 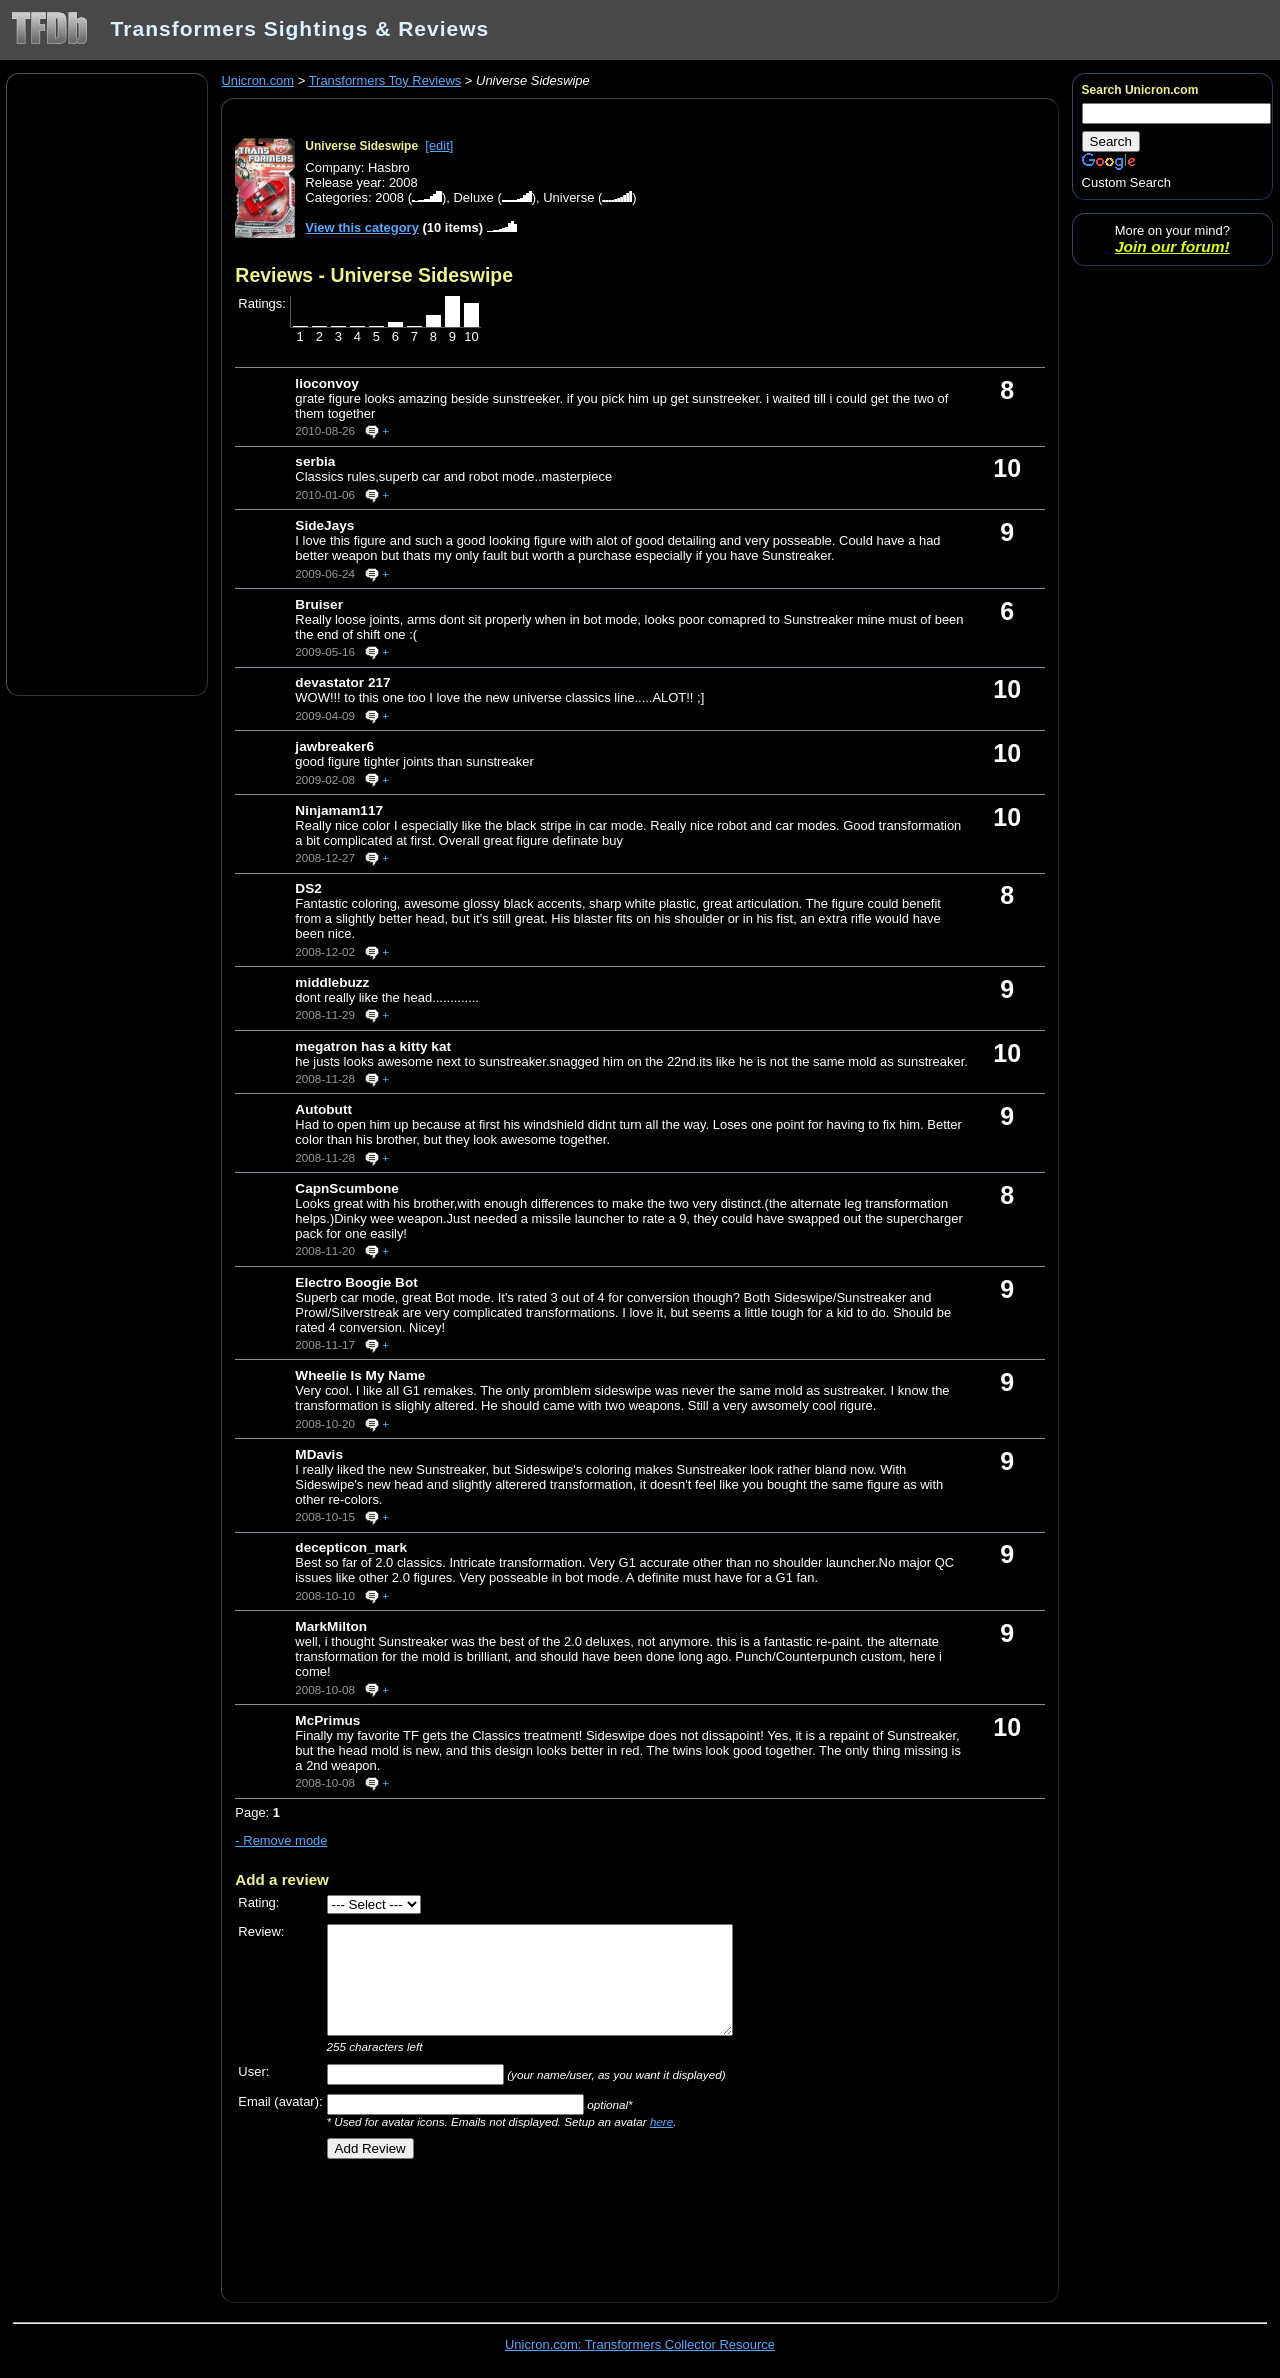 What do you see at coordinates (661, 2121) in the screenshot?
I see `here` at bounding box center [661, 2121].